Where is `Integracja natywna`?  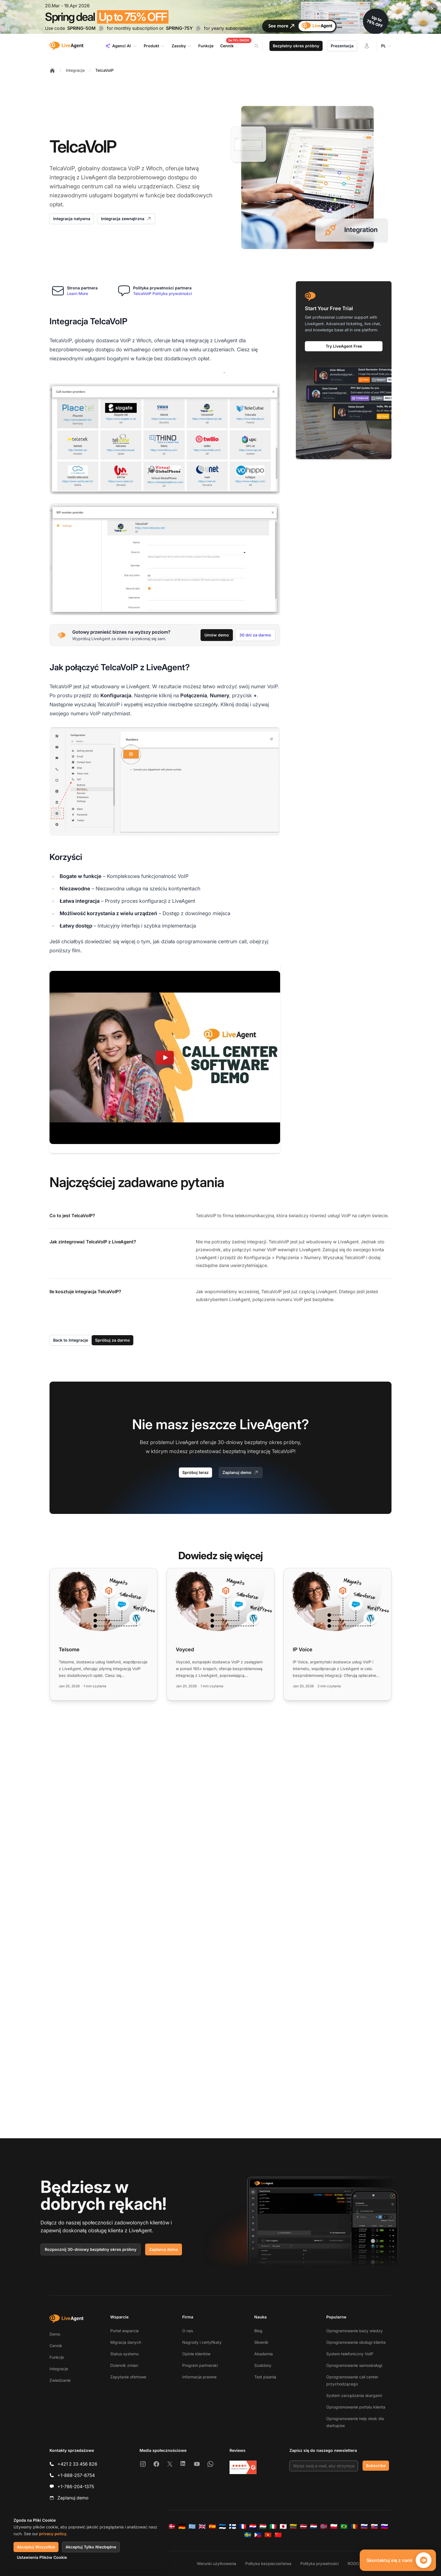
Integracja natywna is located at coordinates (71, 218).